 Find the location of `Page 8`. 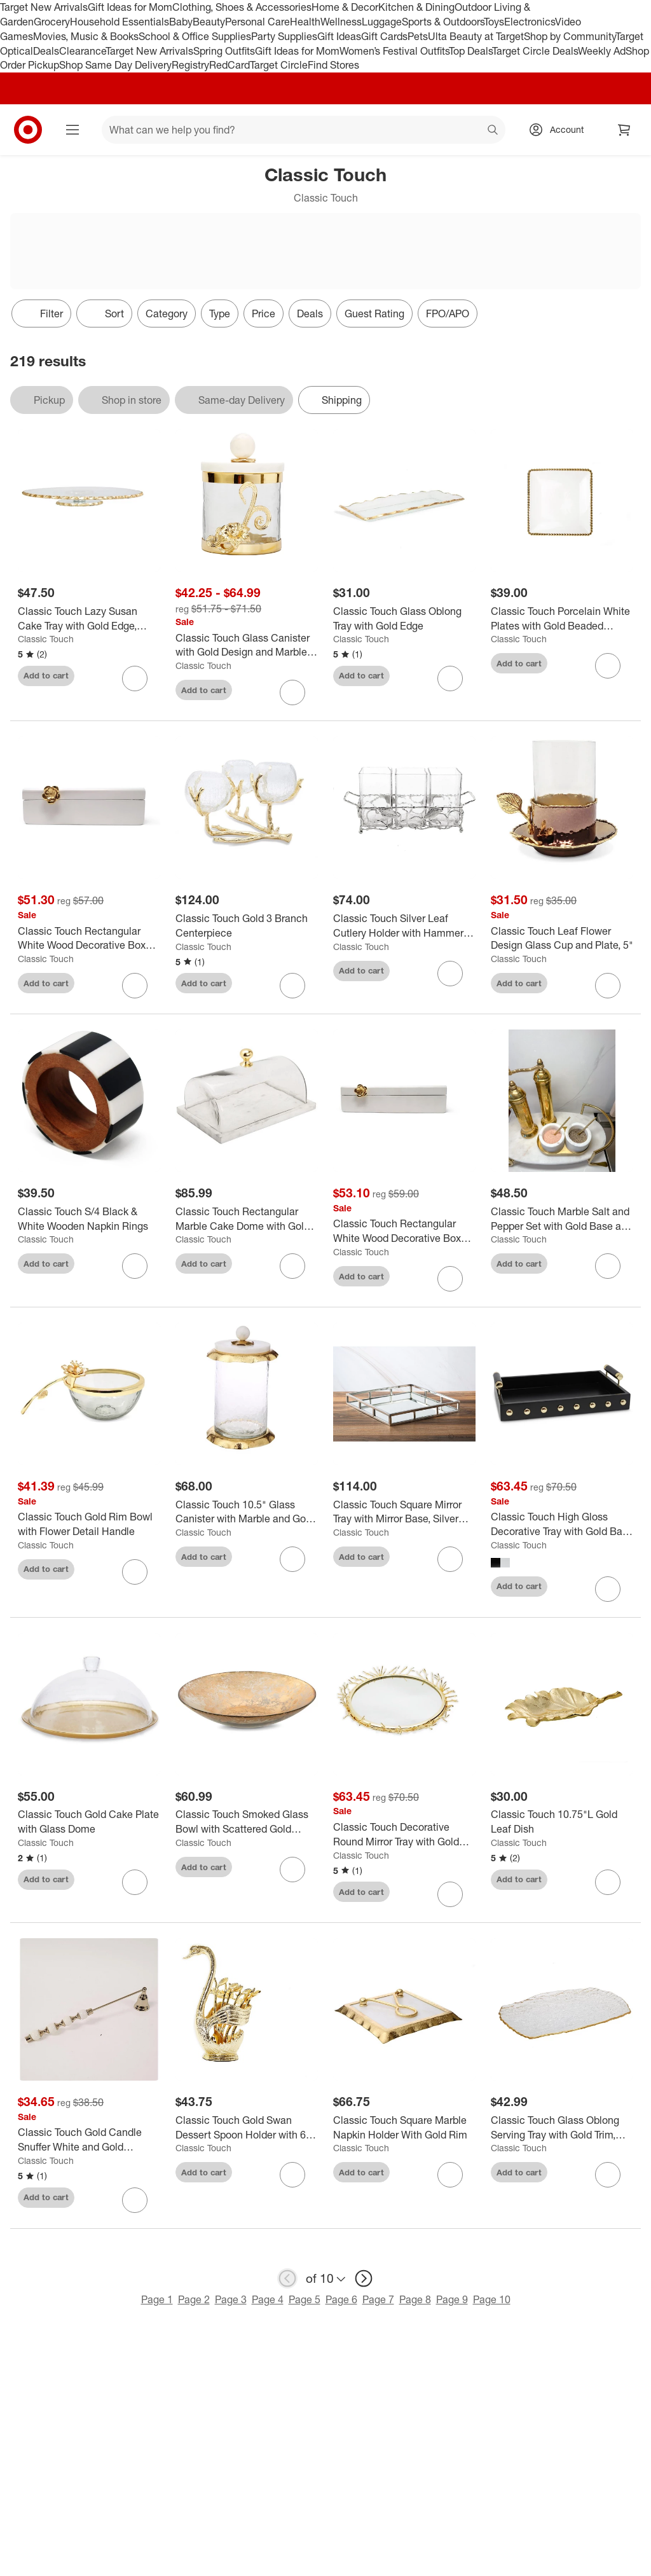

Page 8 is located at coordinates (415, 2299).